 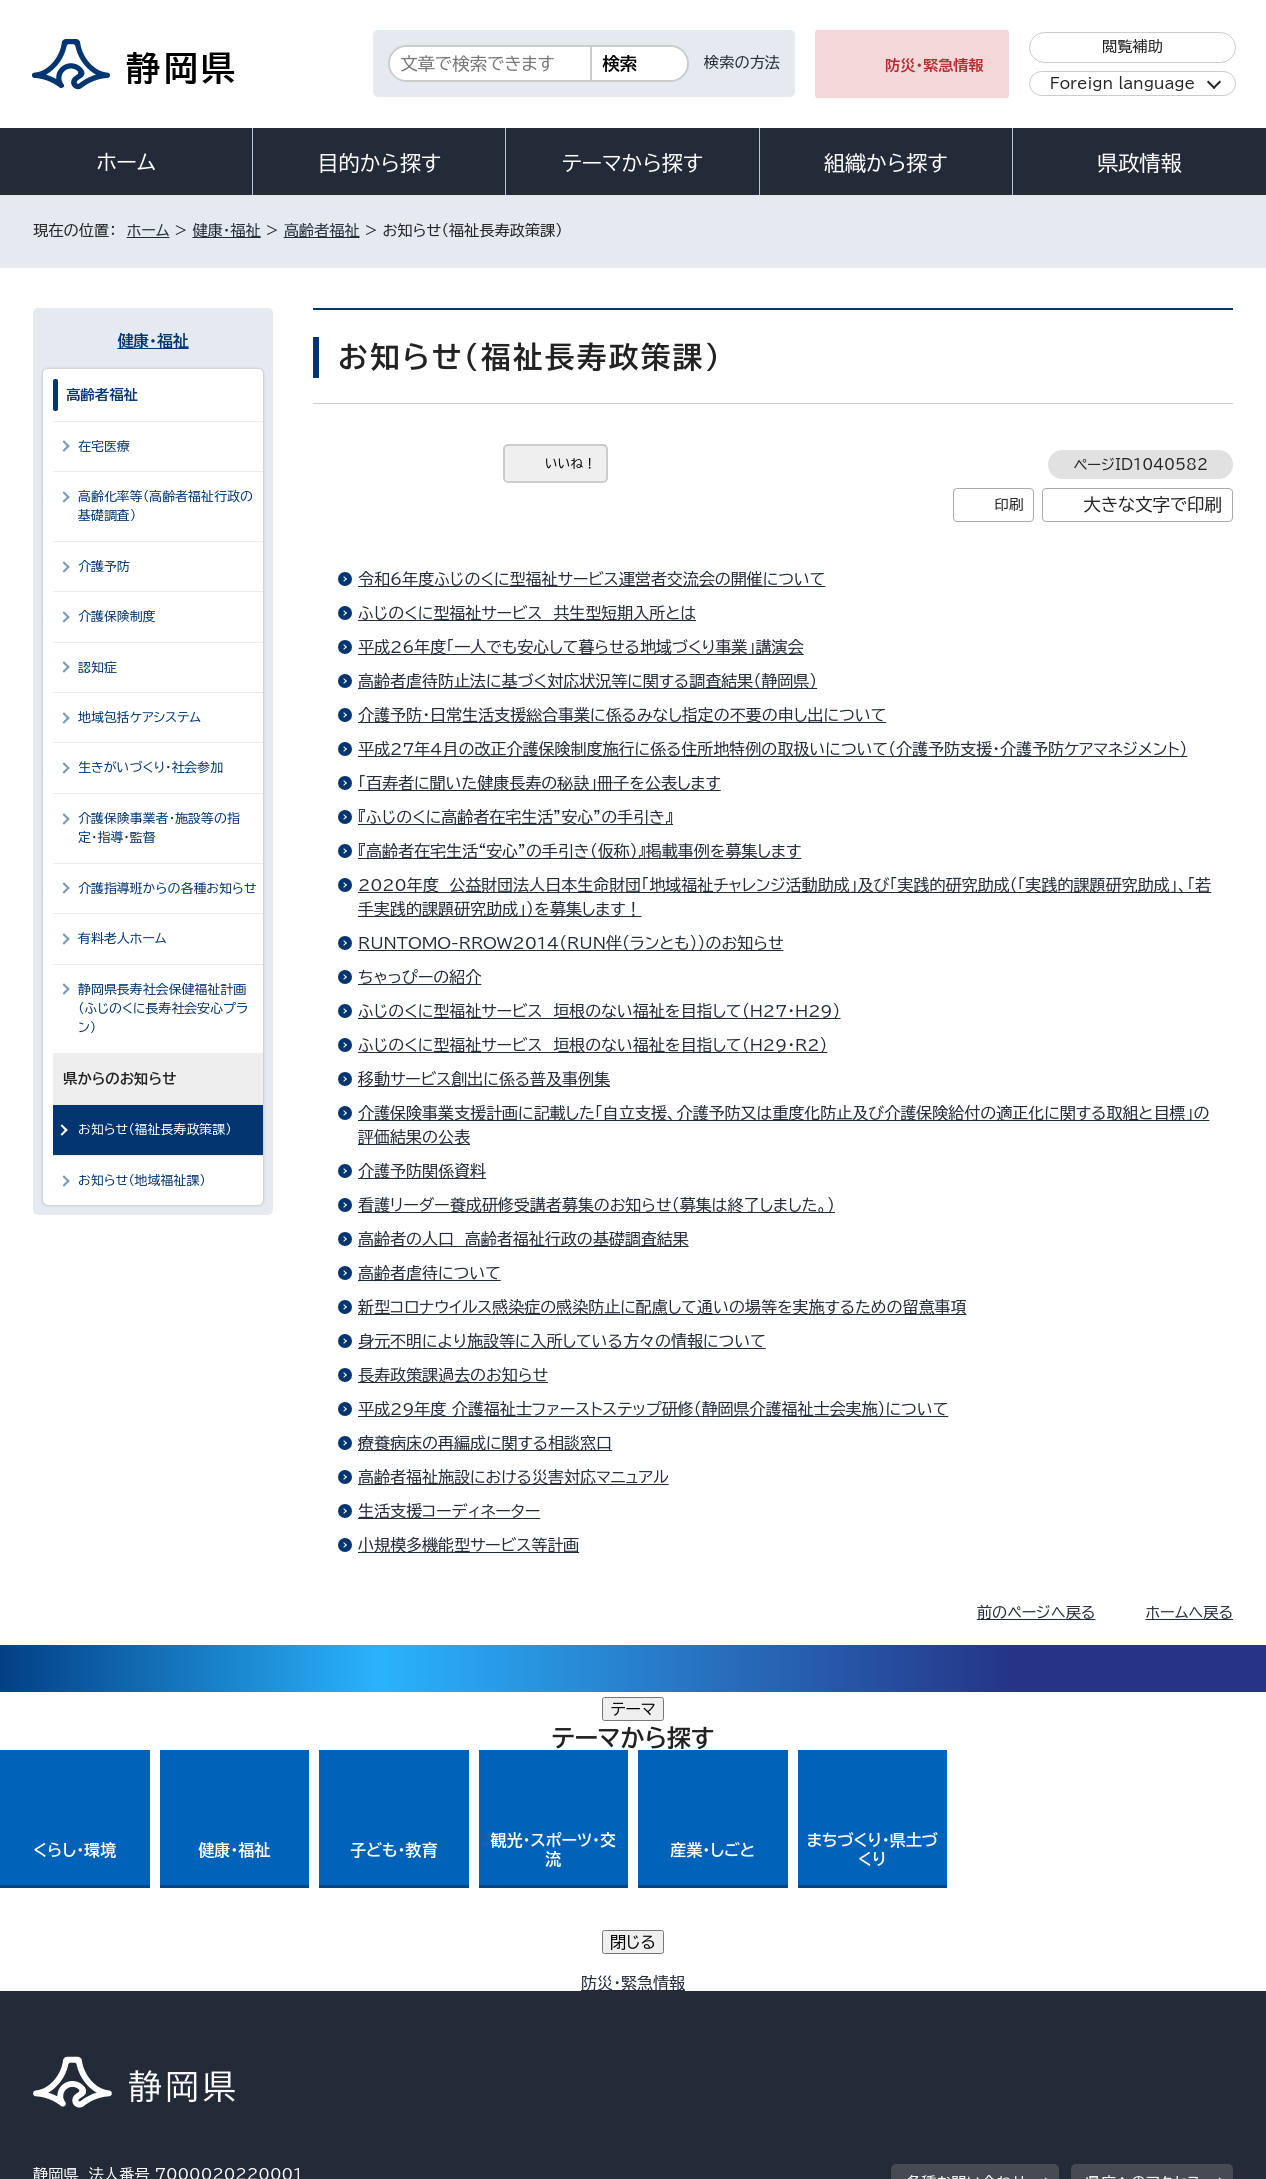 What do you see at coordinates (1122, 83) in the screenshot?
I see `Foreign language` at bounding box center [1122, 83].